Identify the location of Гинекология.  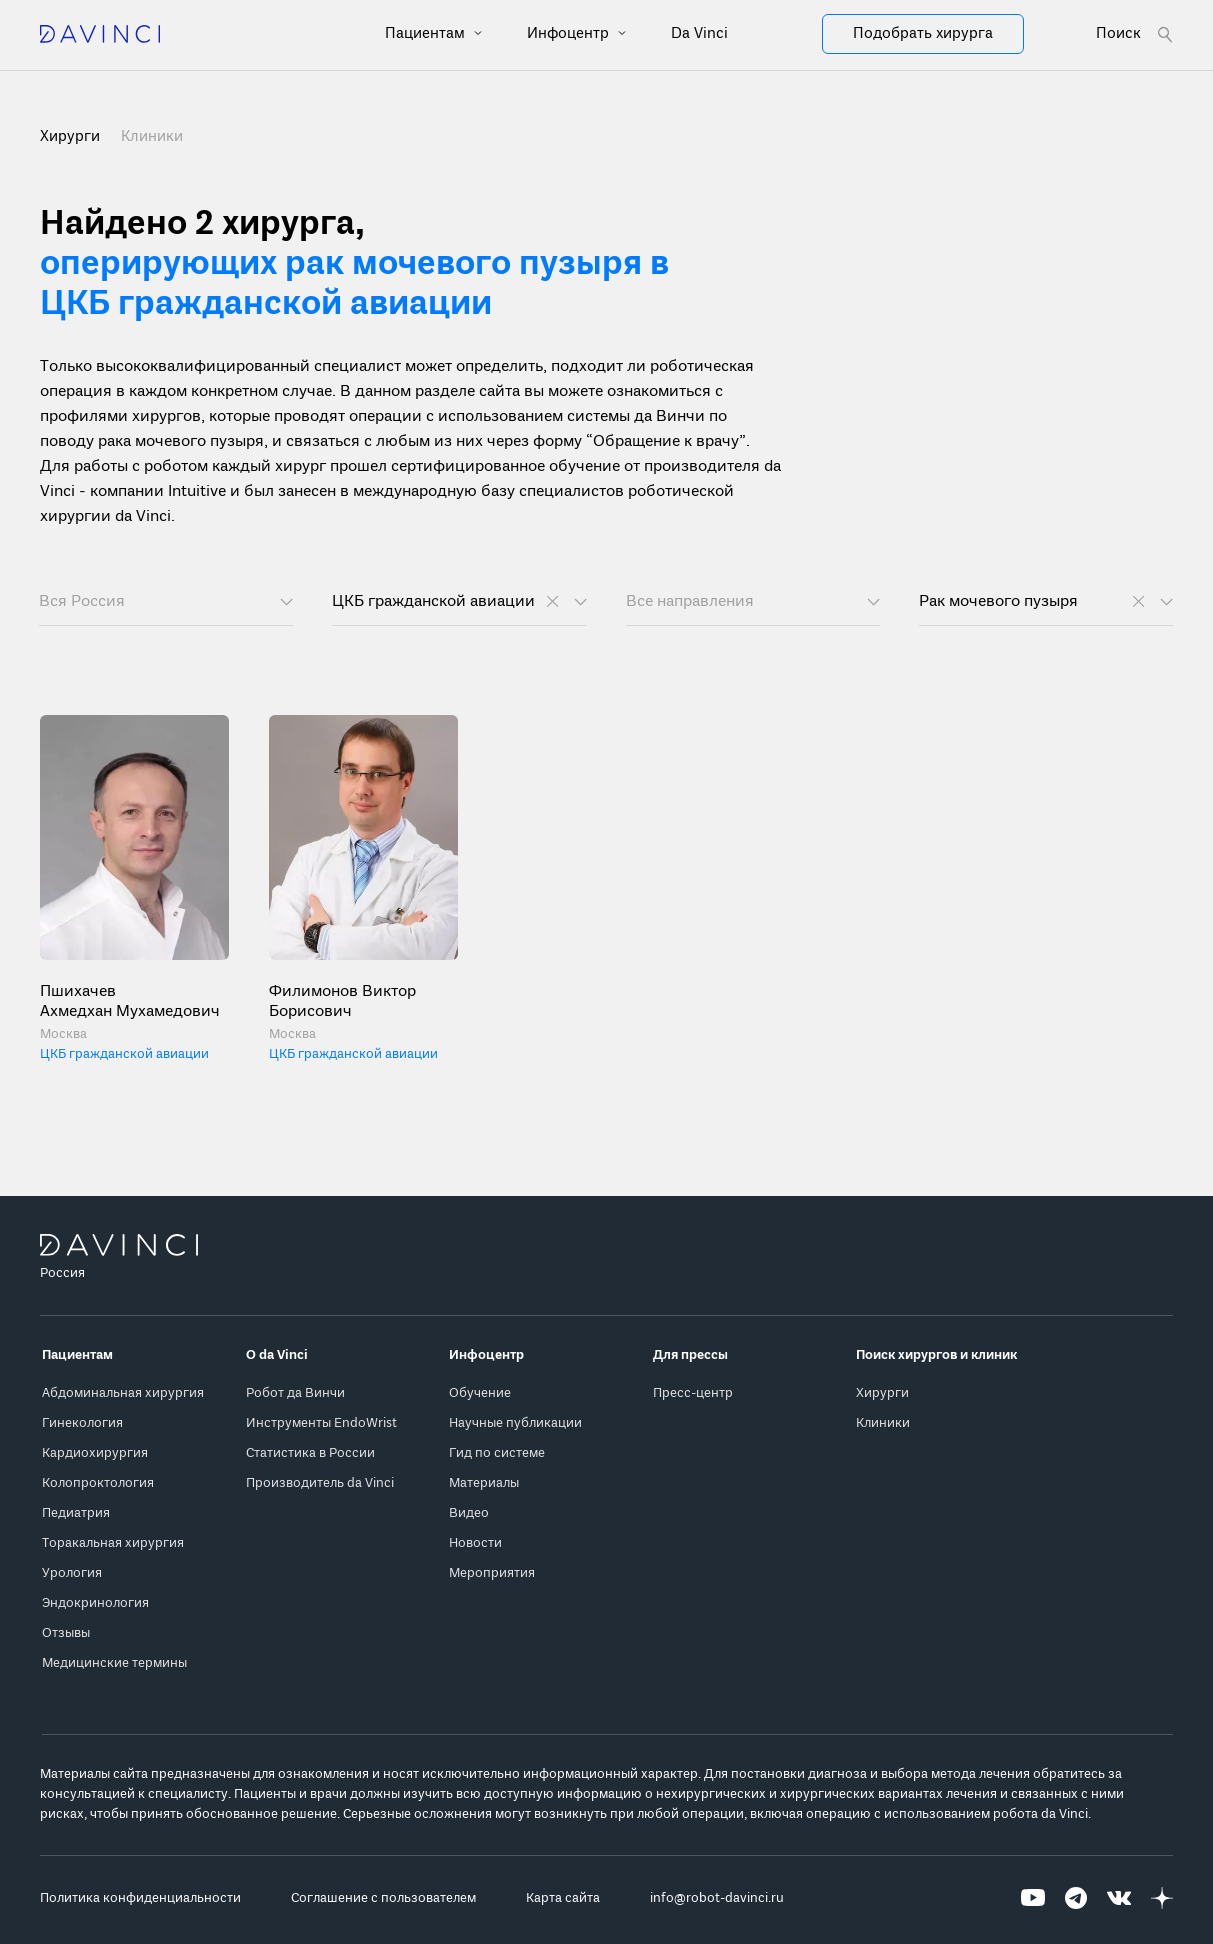
(82, 1423).